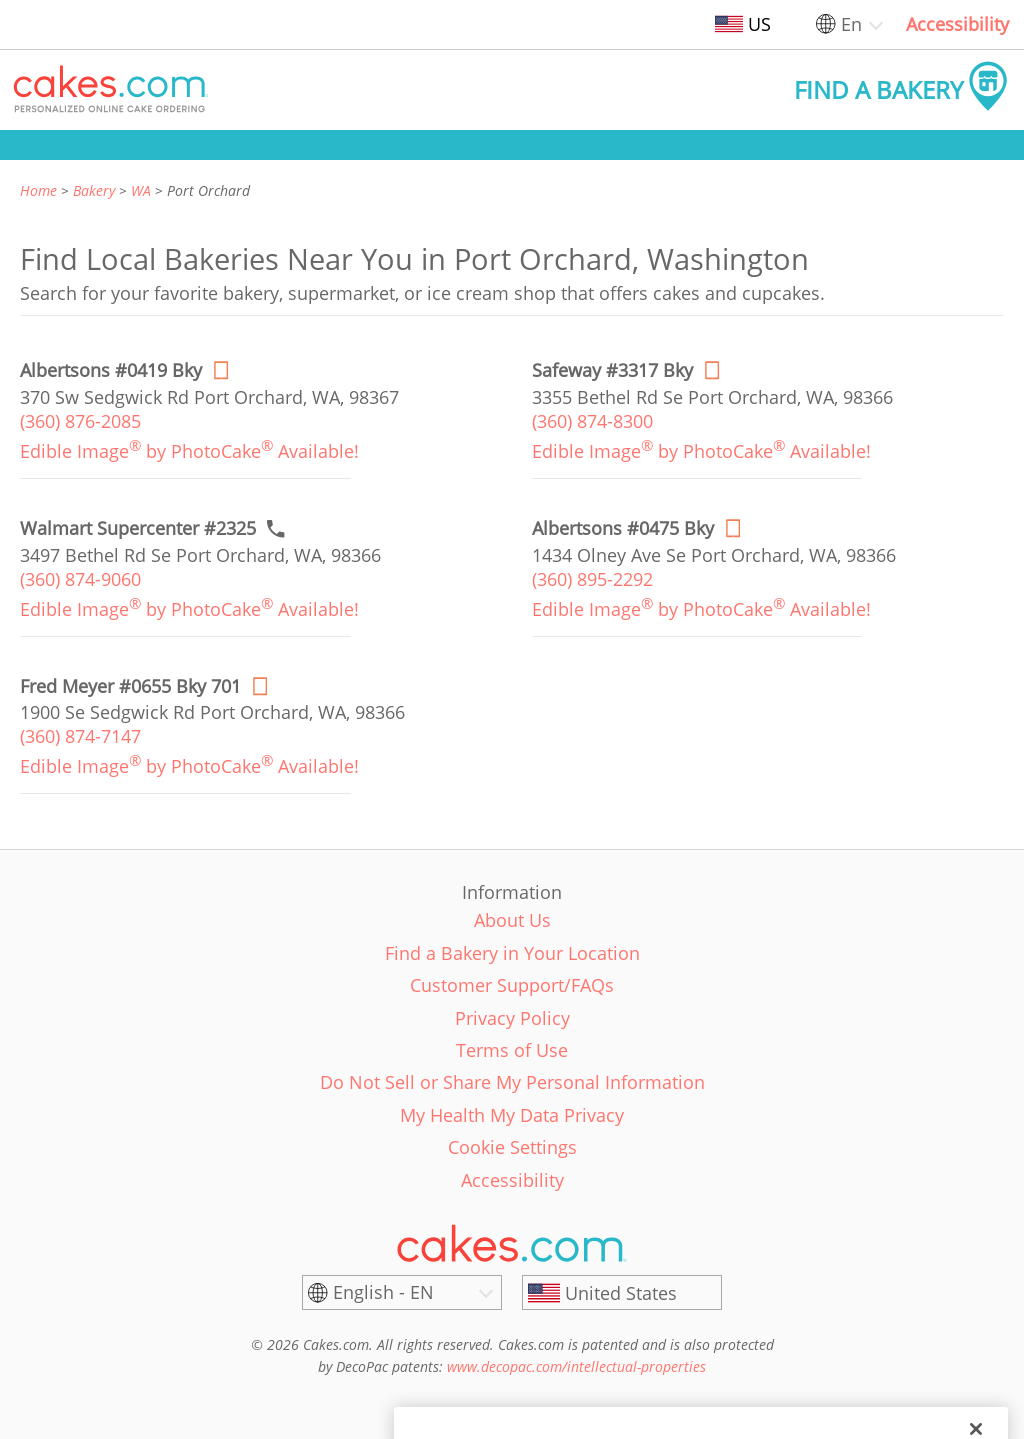  What do you see at coordinates (512, 1018) in the screenshot?
I see `Privacy Policy [link]` at bounding box center [512, 1018].